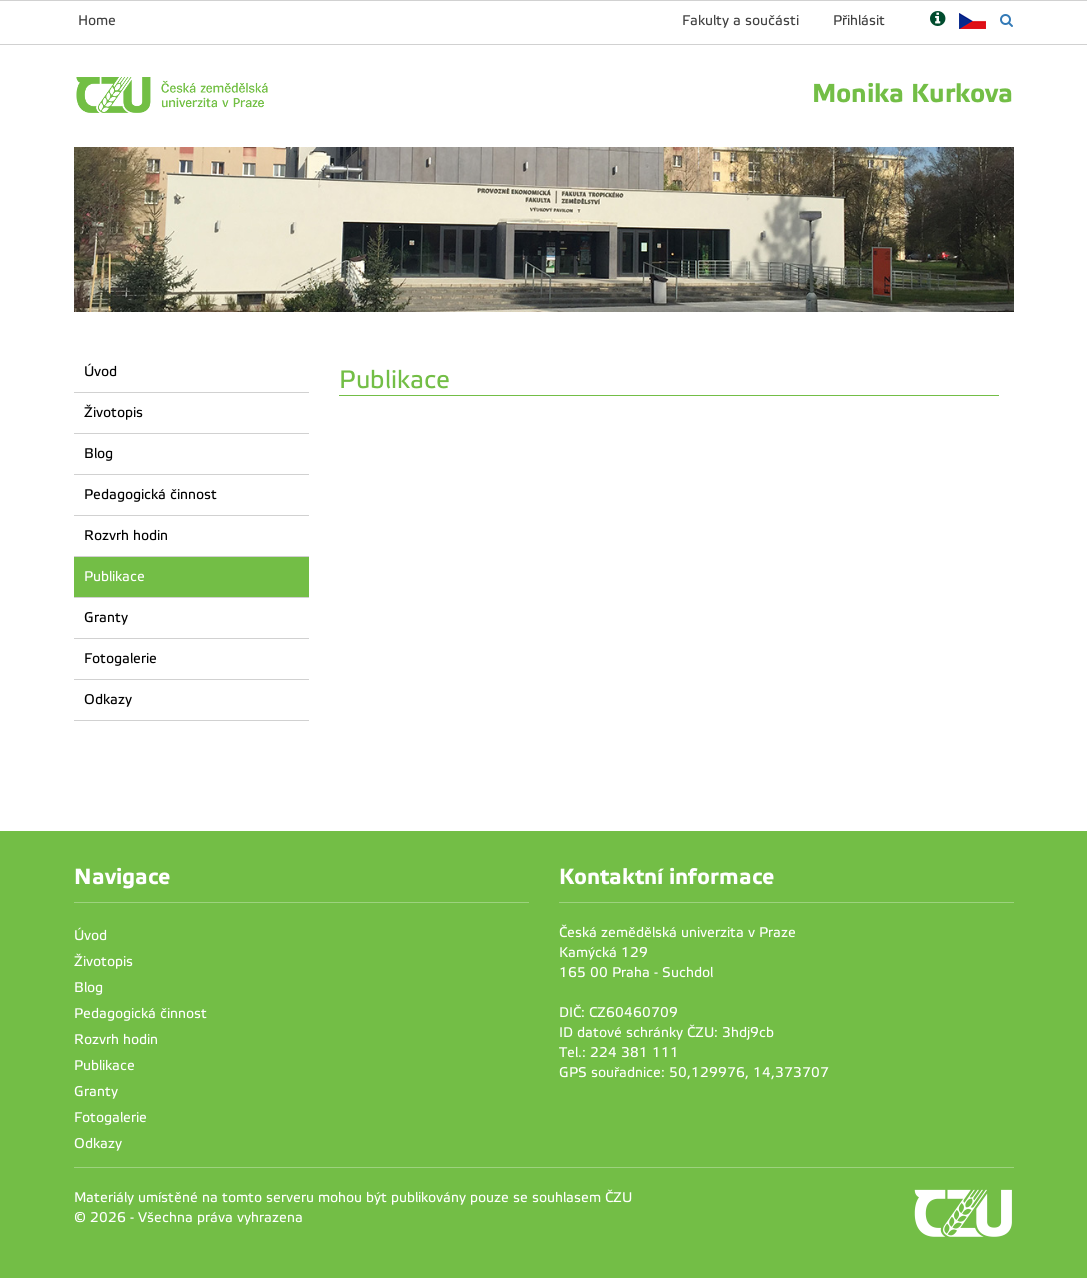 Image resolution: width=1087 pixels, height=1278 pixels. What do you see at coordinates (106, 617) in the screenshot?
I see `Granty` at bounding box center [106, 617].